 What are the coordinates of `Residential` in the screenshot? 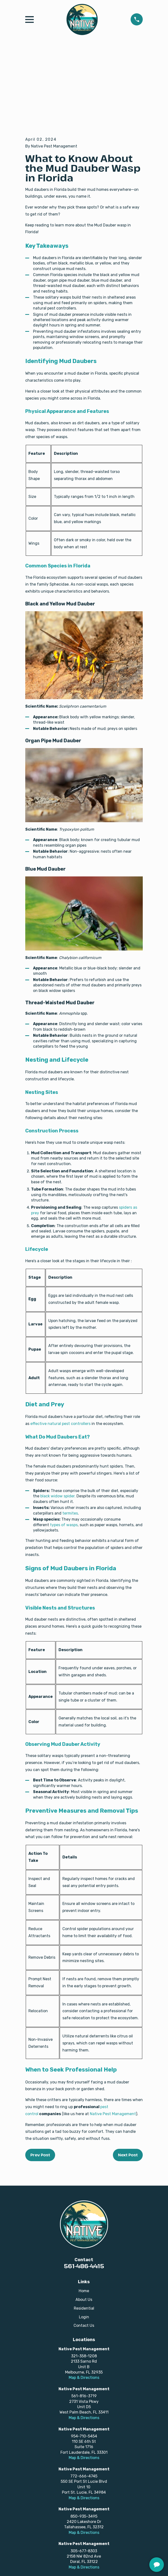 It's located at (84, 2238).